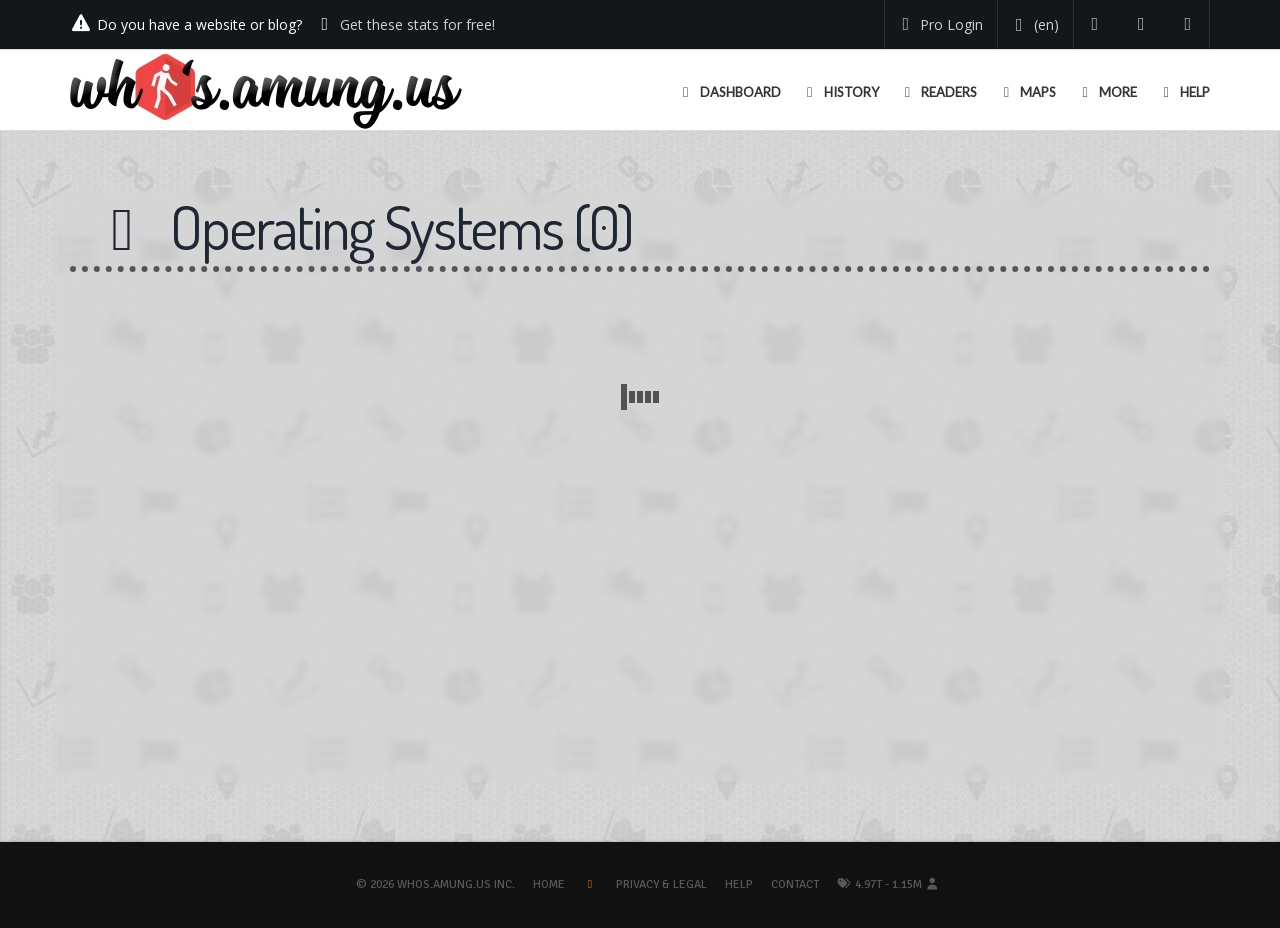 The width and height of the screenshot is (1280, 928). Describe the element at coordinates (1188, 24) in the screenshot. I see `[Contact us]` at that location.